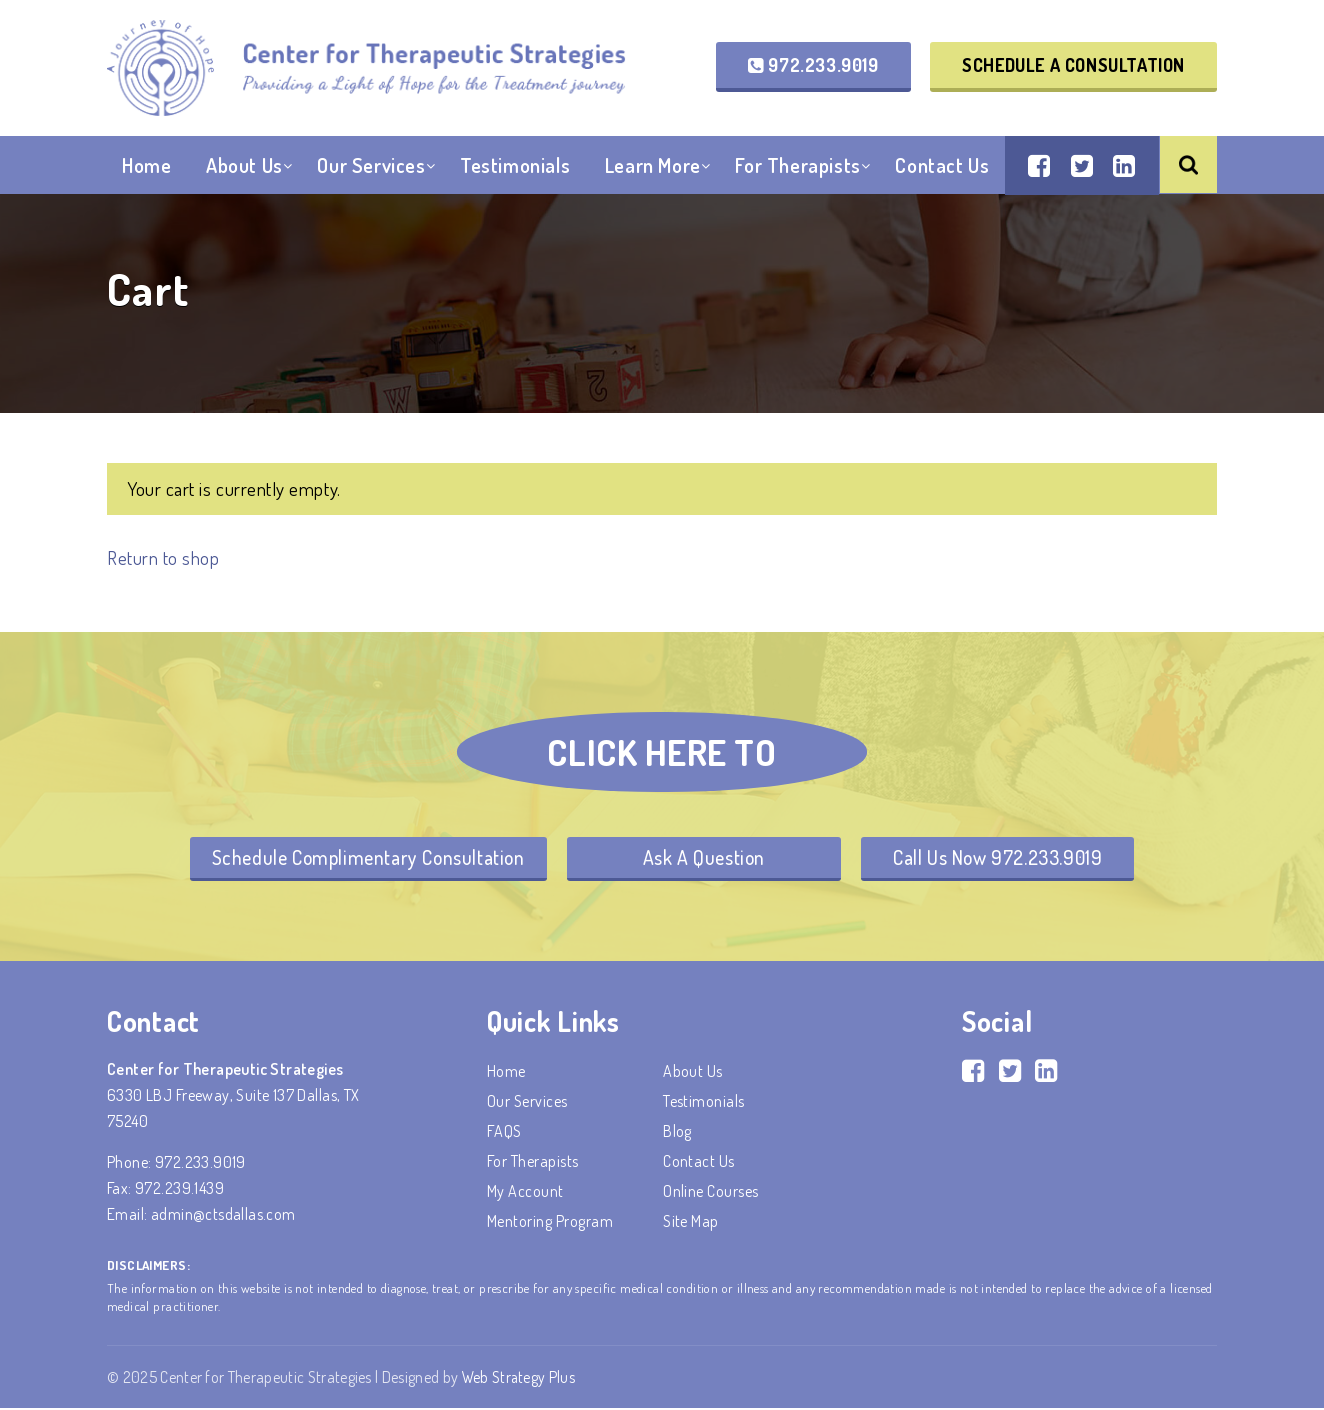 Image resolution: width=1324 pixels, height=1410 pixels. Describe the element at coordinates (942, 169) in the screenshot. I see `Contact Us` at that location.